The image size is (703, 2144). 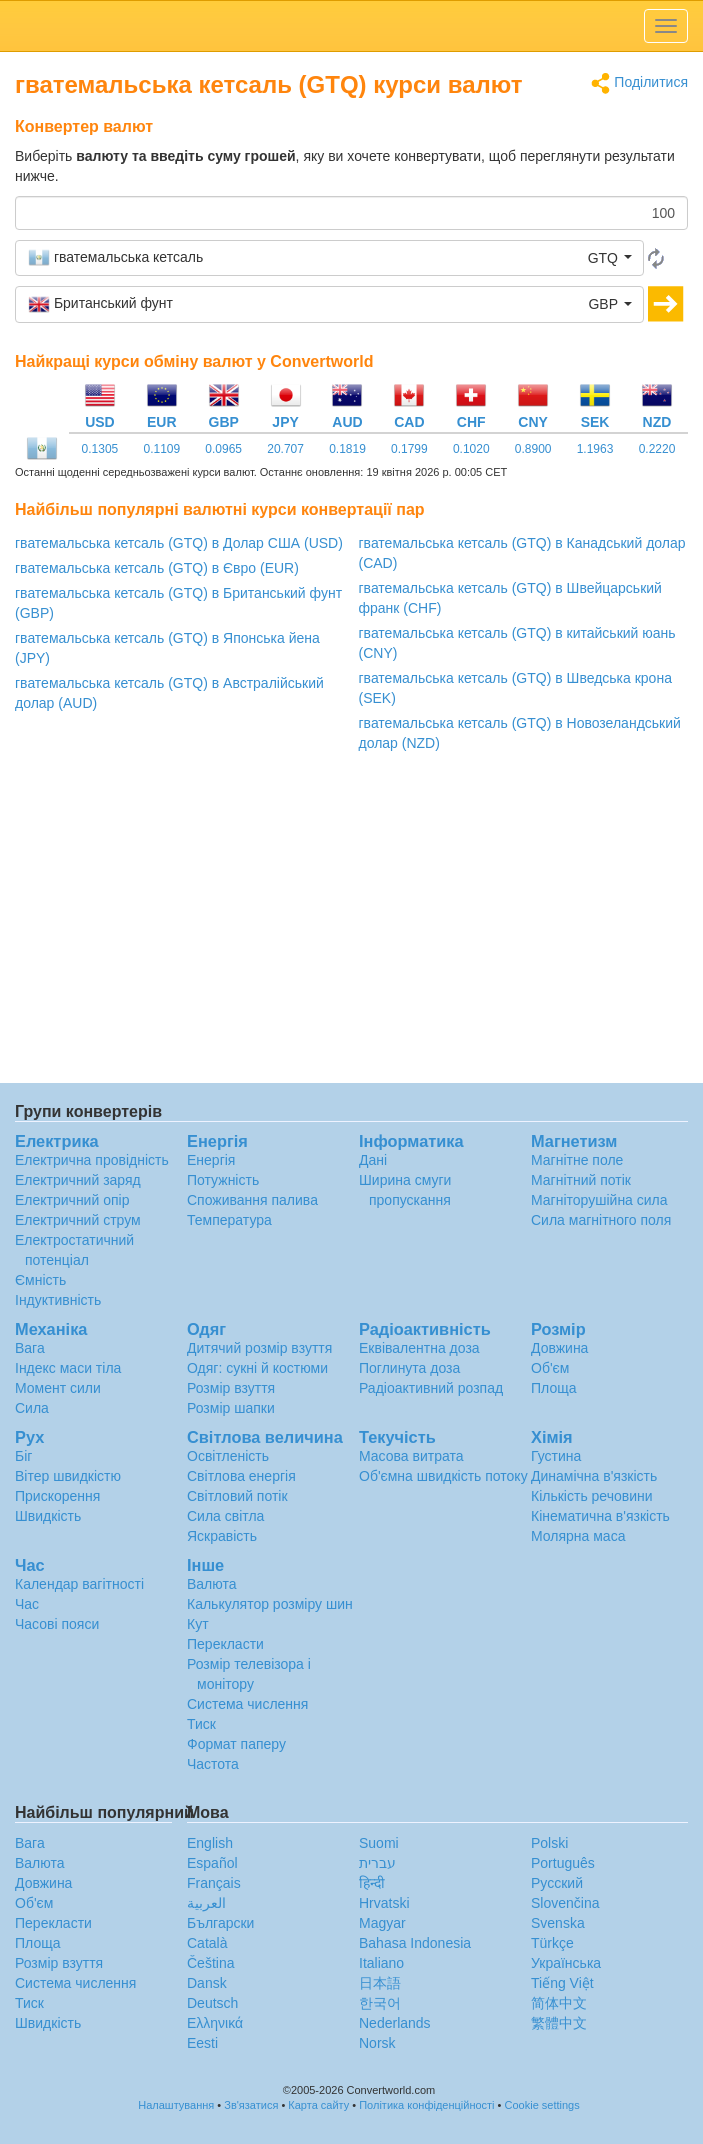 I want to click on 0.1305, so click(x=100, y=449).